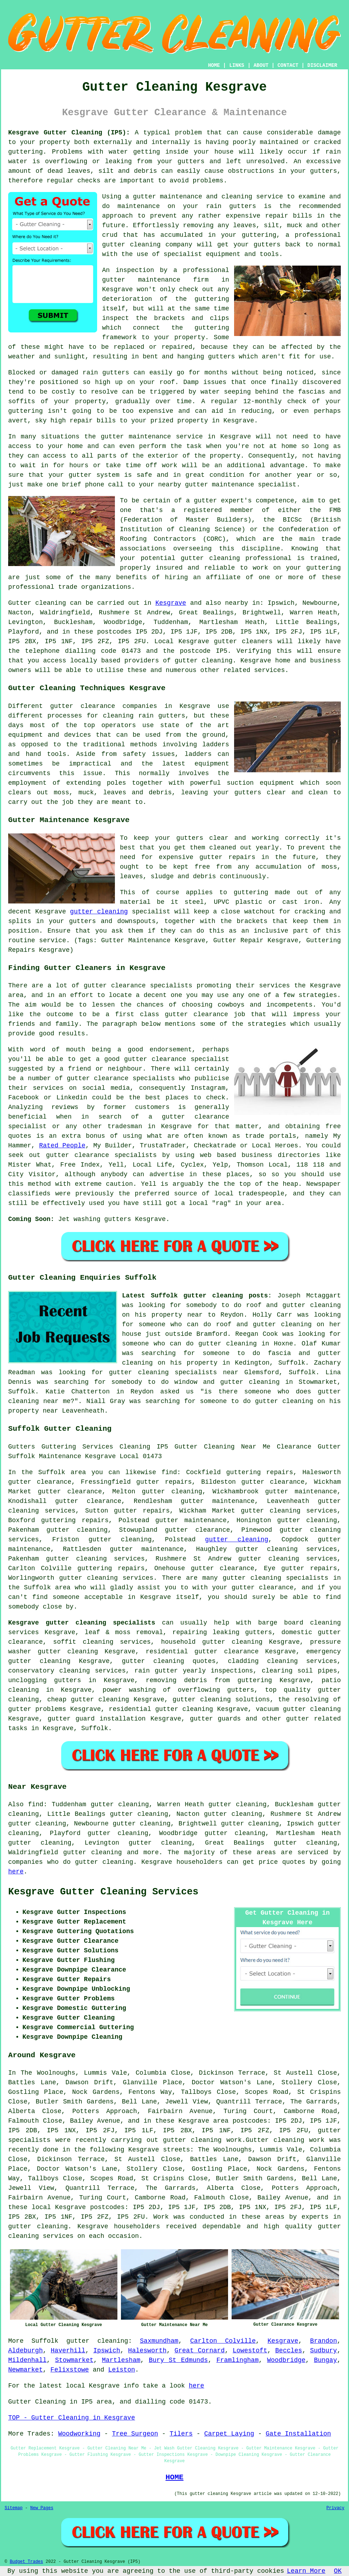 The image size is (349, 2576). Describe the element at coordinates (15, 1871) in the screenshot. I see `here` at that location.